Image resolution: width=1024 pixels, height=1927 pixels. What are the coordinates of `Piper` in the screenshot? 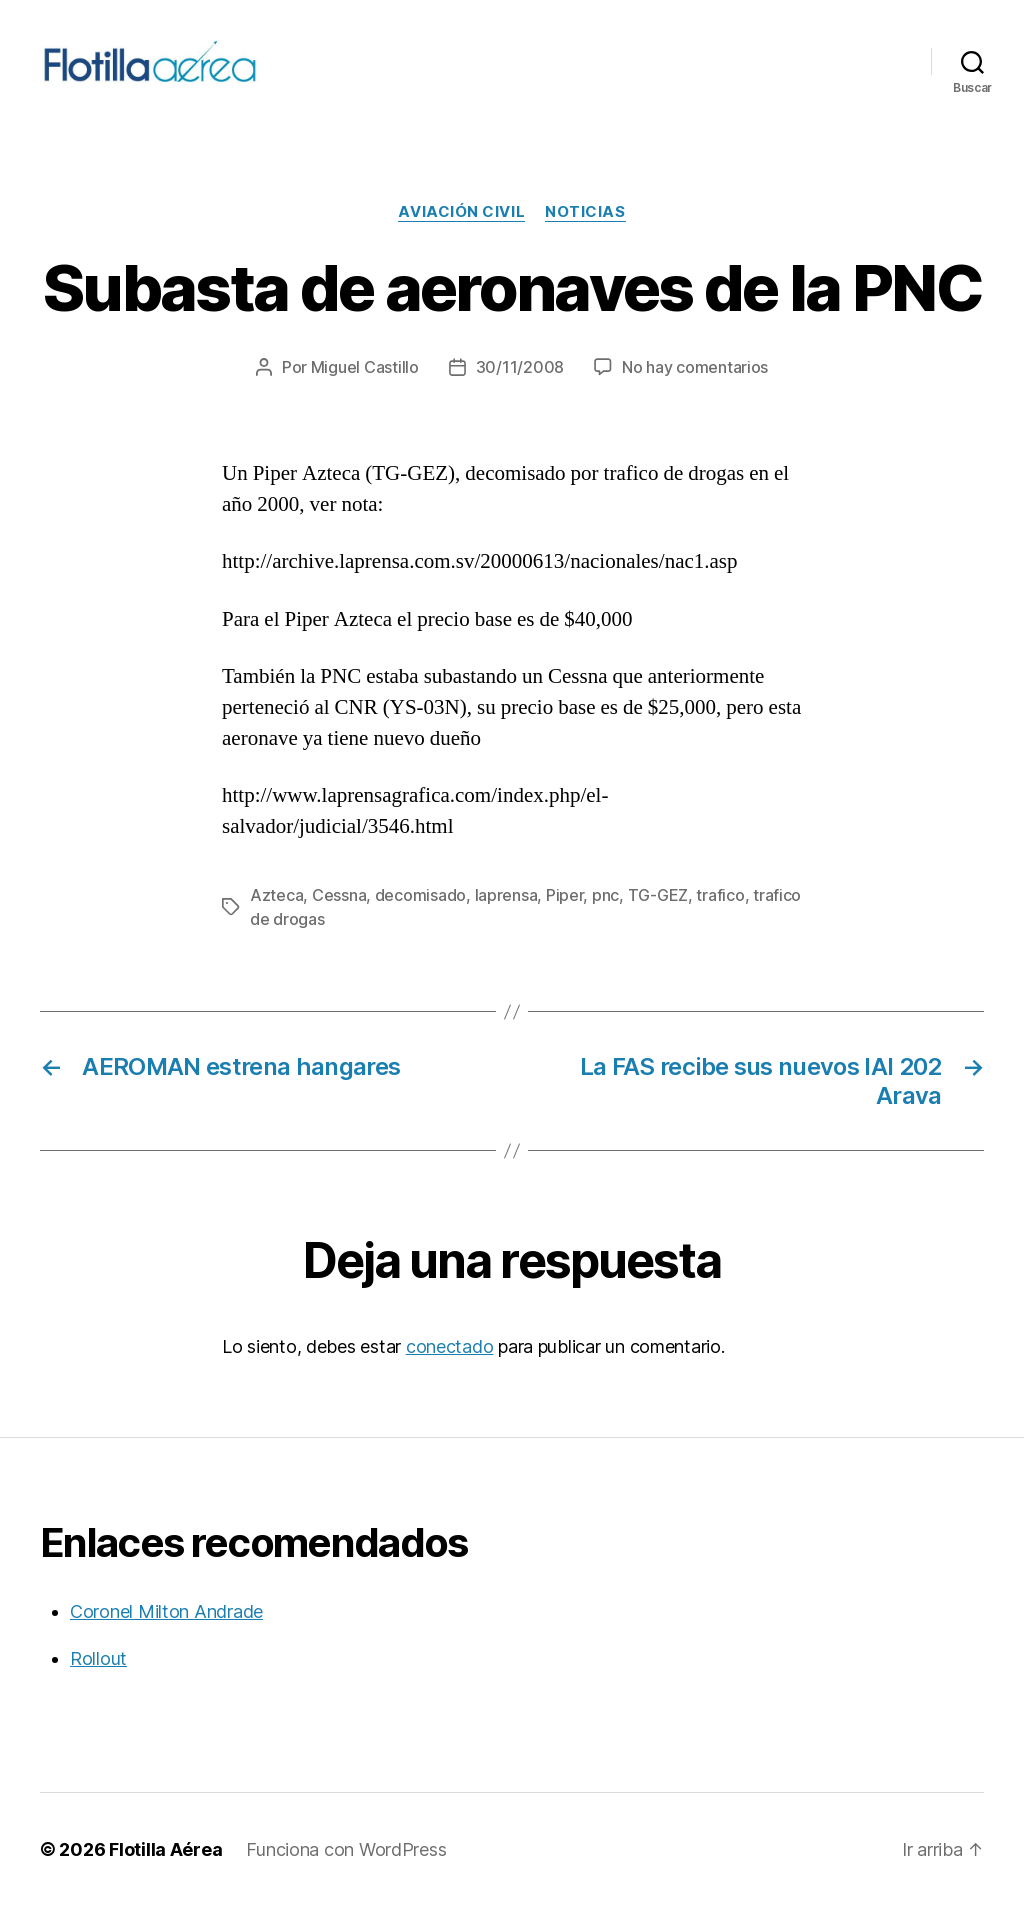 It's located at (565, 916).